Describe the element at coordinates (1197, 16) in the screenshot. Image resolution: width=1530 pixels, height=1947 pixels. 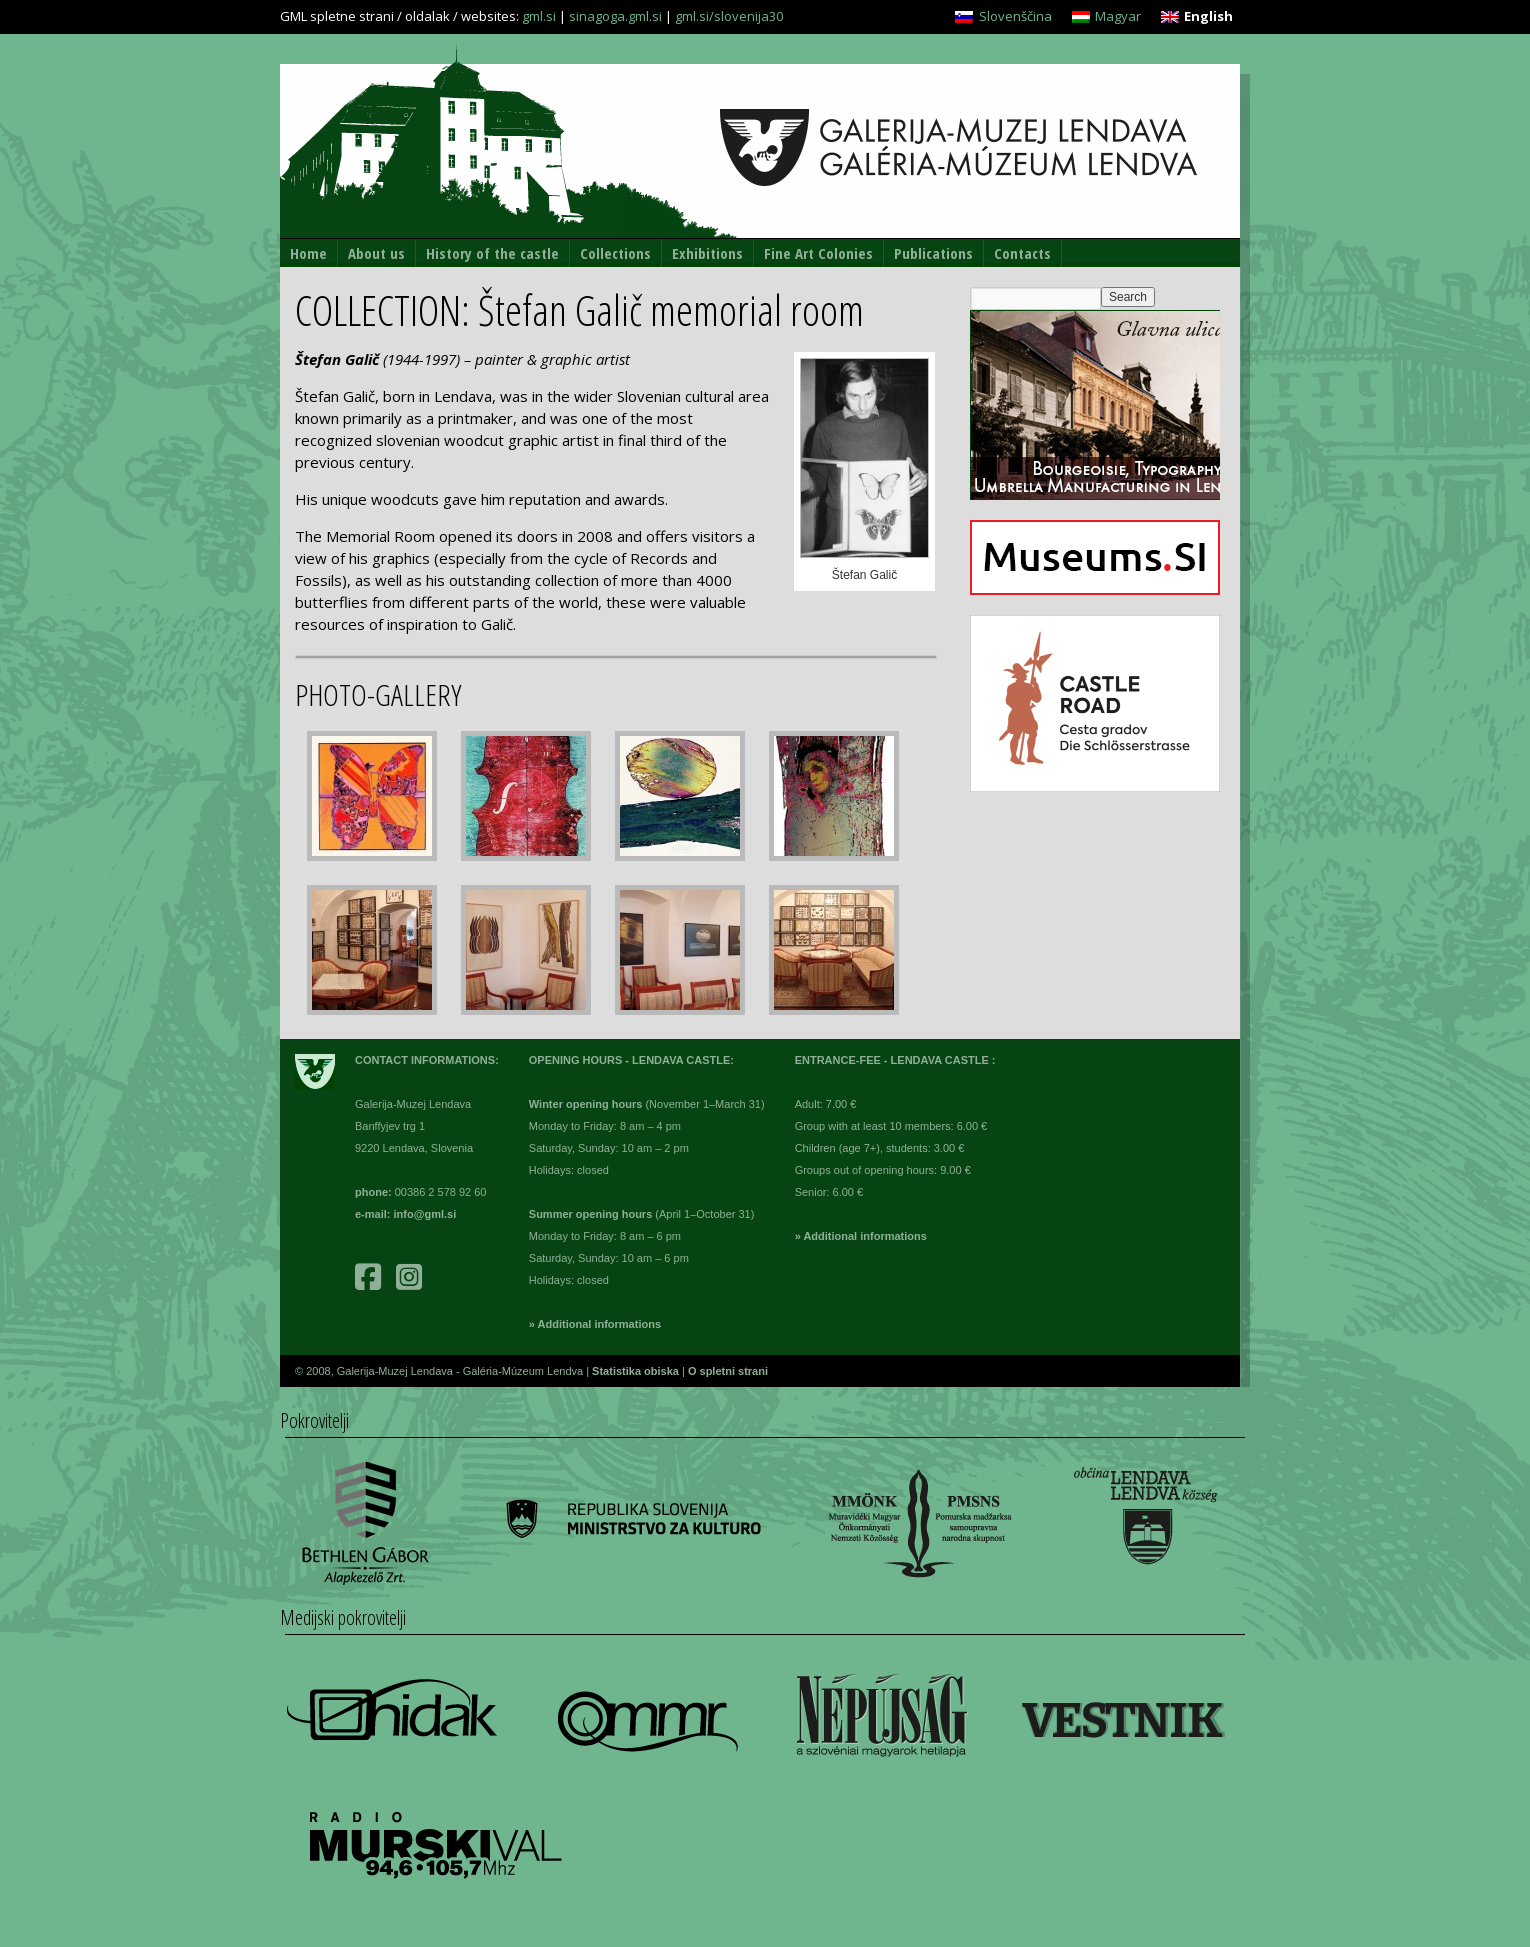
I see `[Switch to English]` at that location.